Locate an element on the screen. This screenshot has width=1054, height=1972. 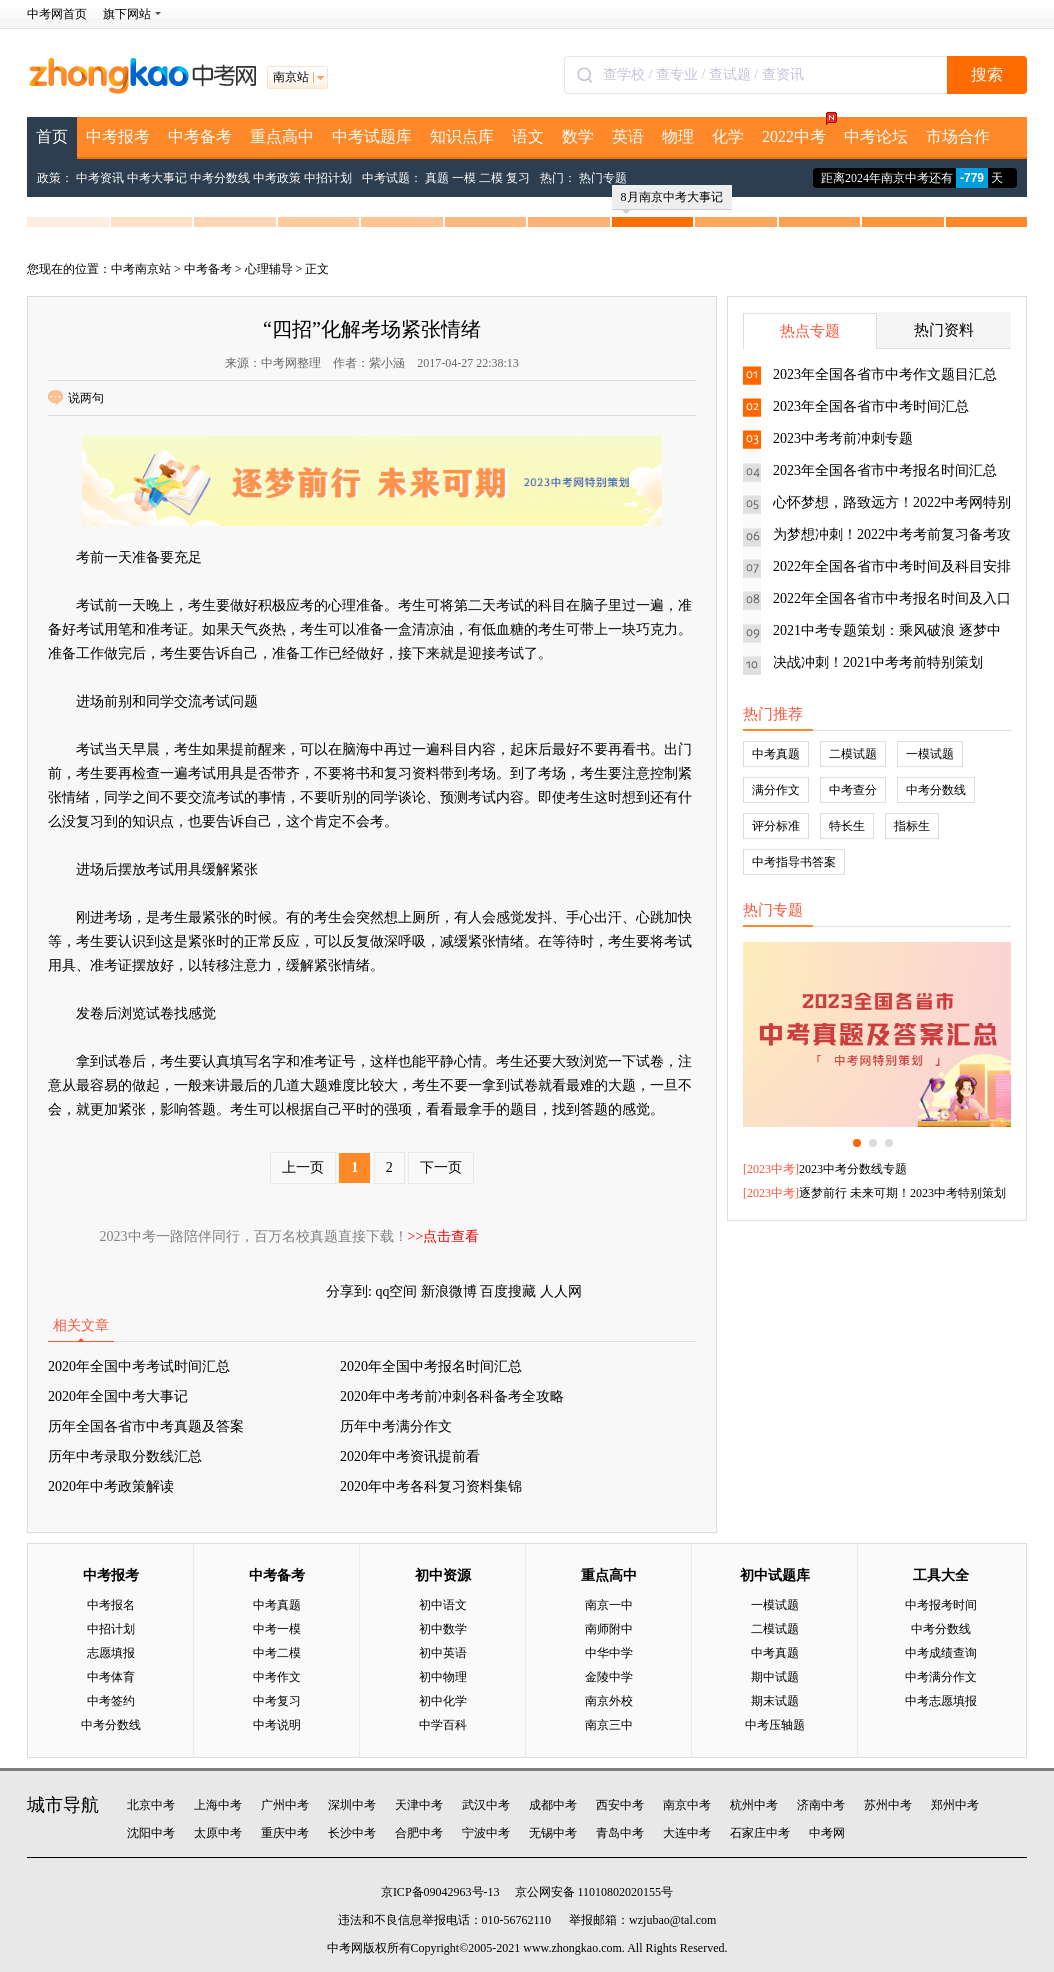
一模试题 is located at coordinates (930, 754).